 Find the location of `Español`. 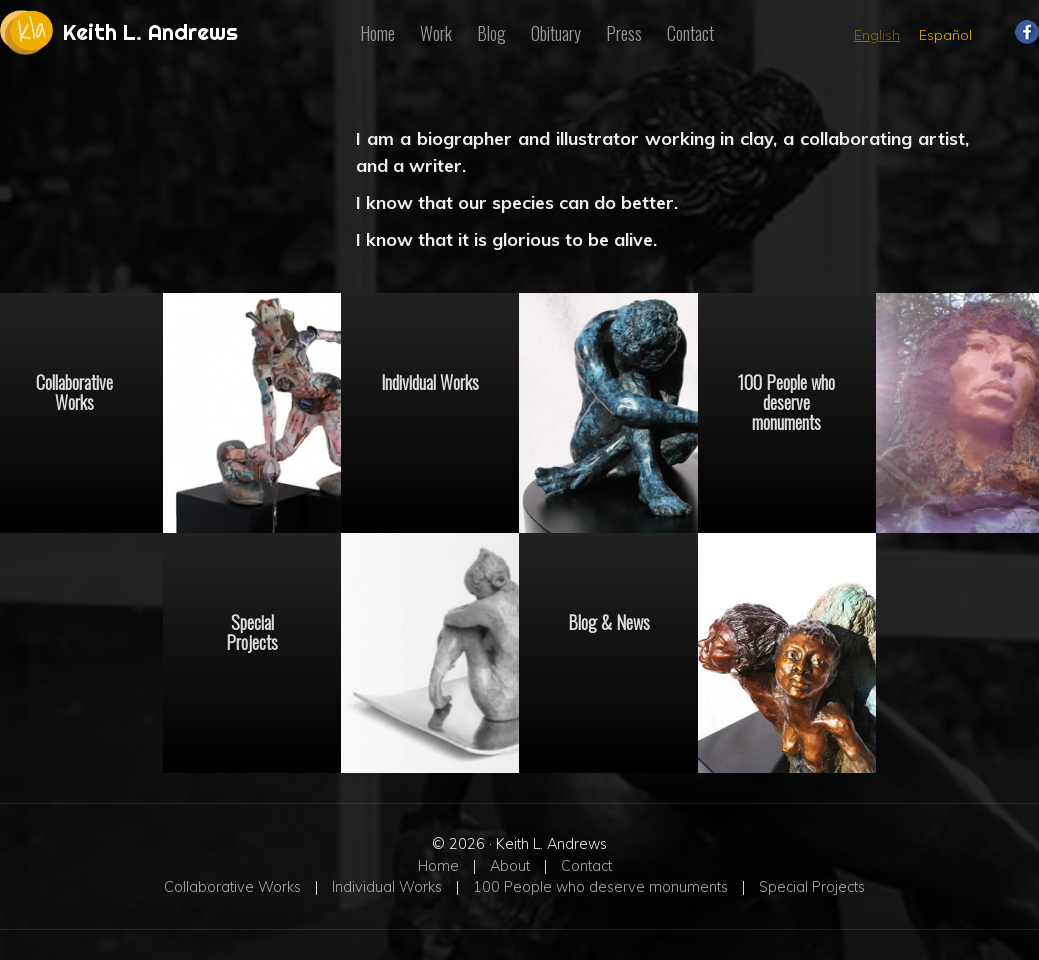

Español is located at coordinates (945, 35).